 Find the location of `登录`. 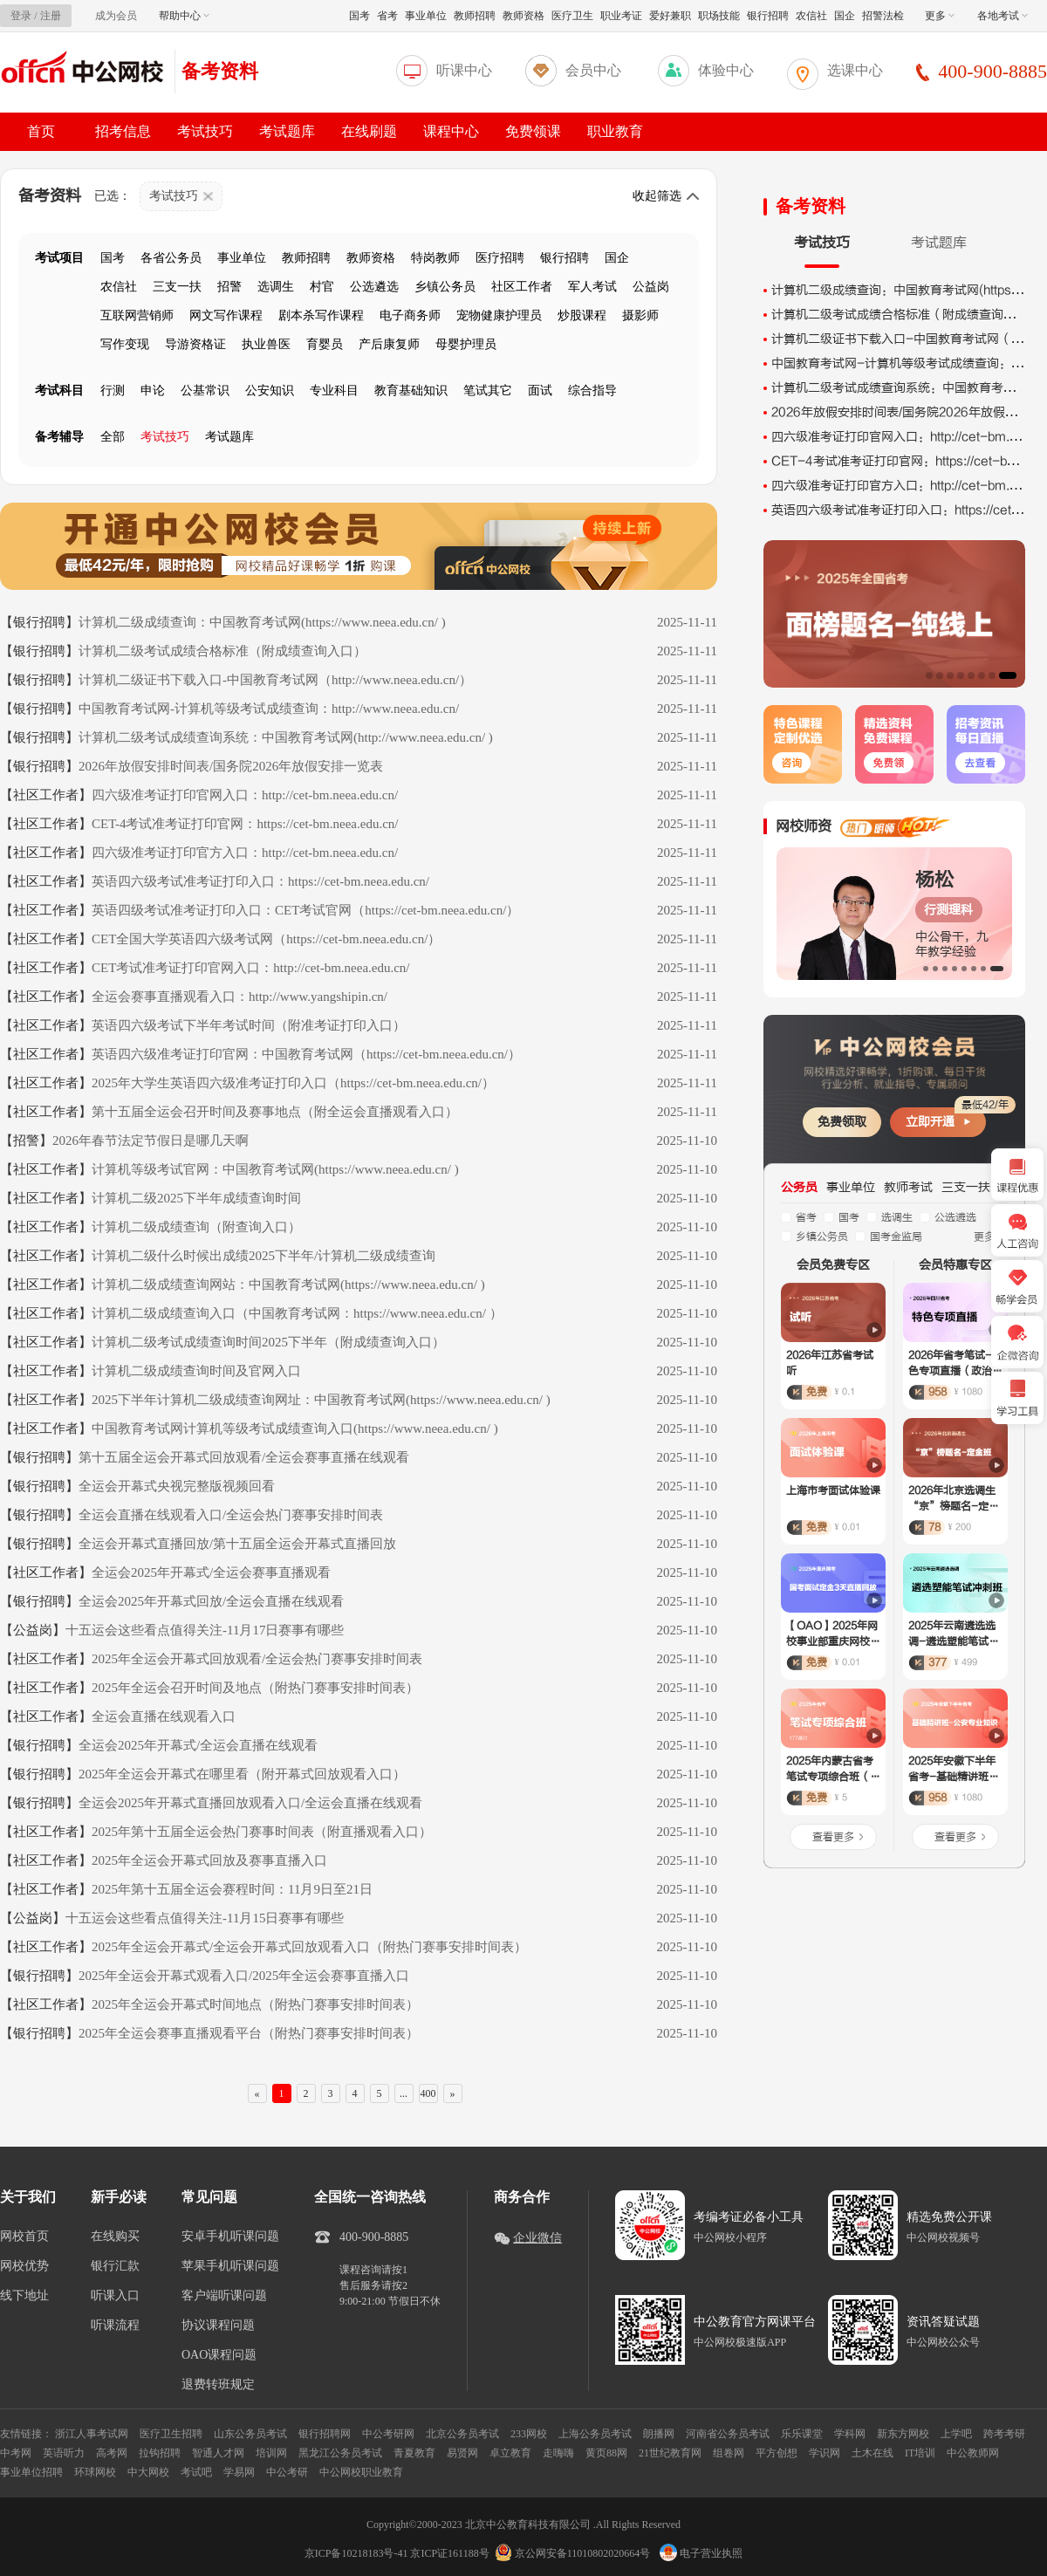

登录 is located at coordinates (20, 16).